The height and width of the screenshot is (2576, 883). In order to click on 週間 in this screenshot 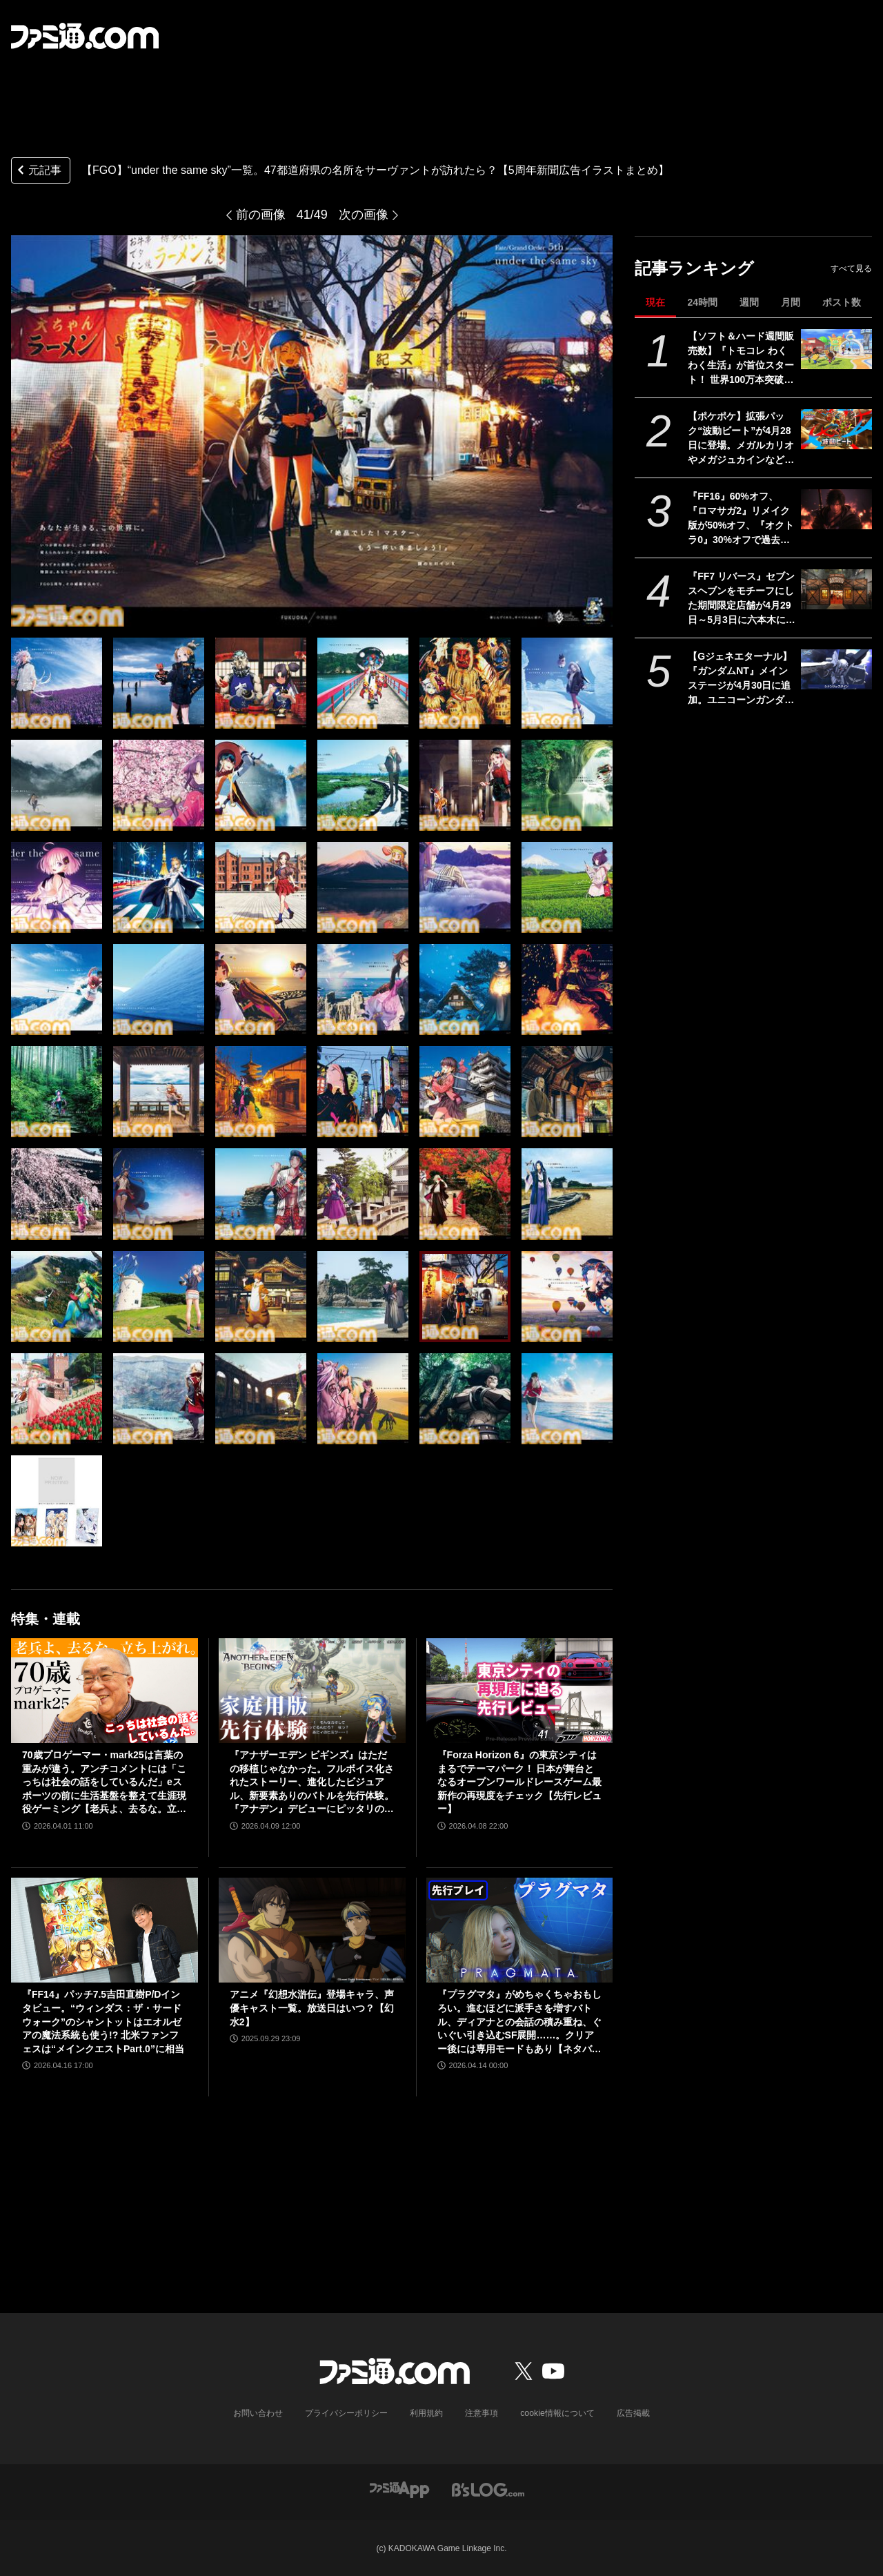, I will do `click(749, 302)`.